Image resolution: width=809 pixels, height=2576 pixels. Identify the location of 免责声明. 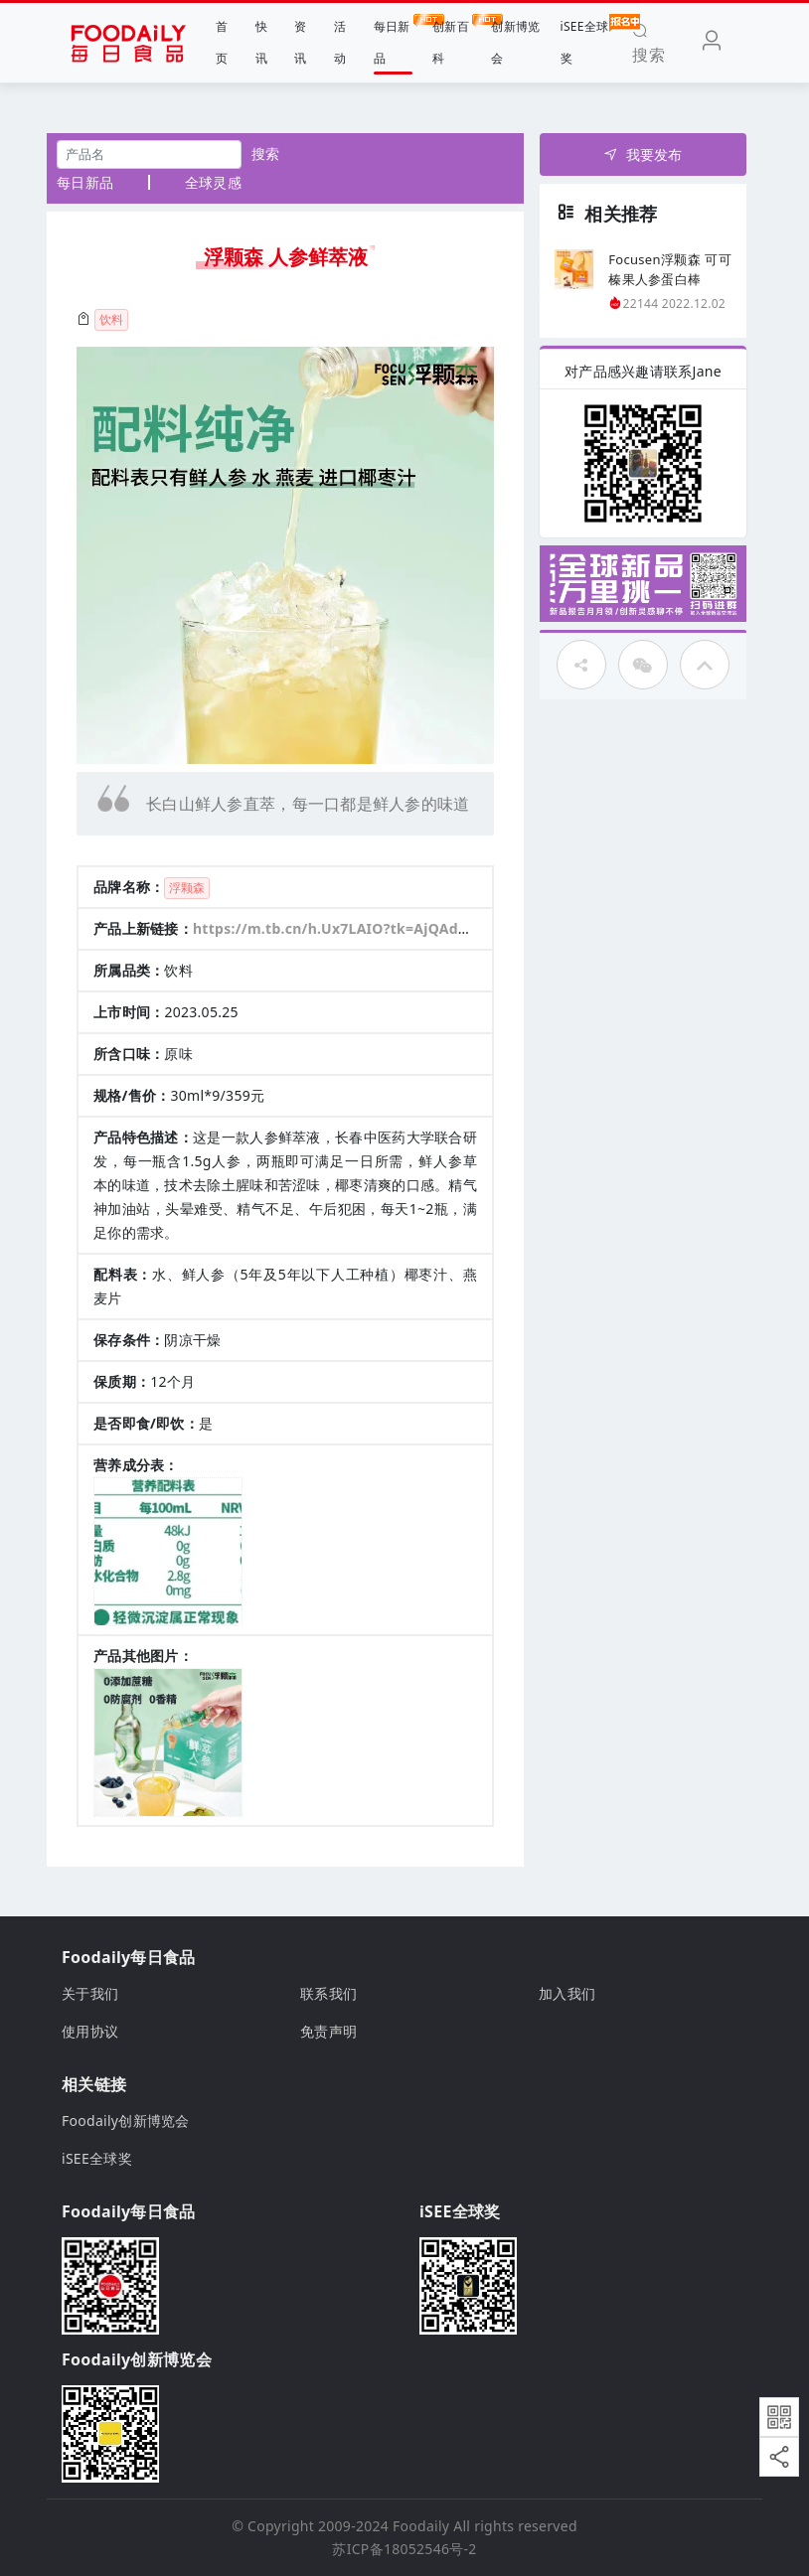
(328, 2031).